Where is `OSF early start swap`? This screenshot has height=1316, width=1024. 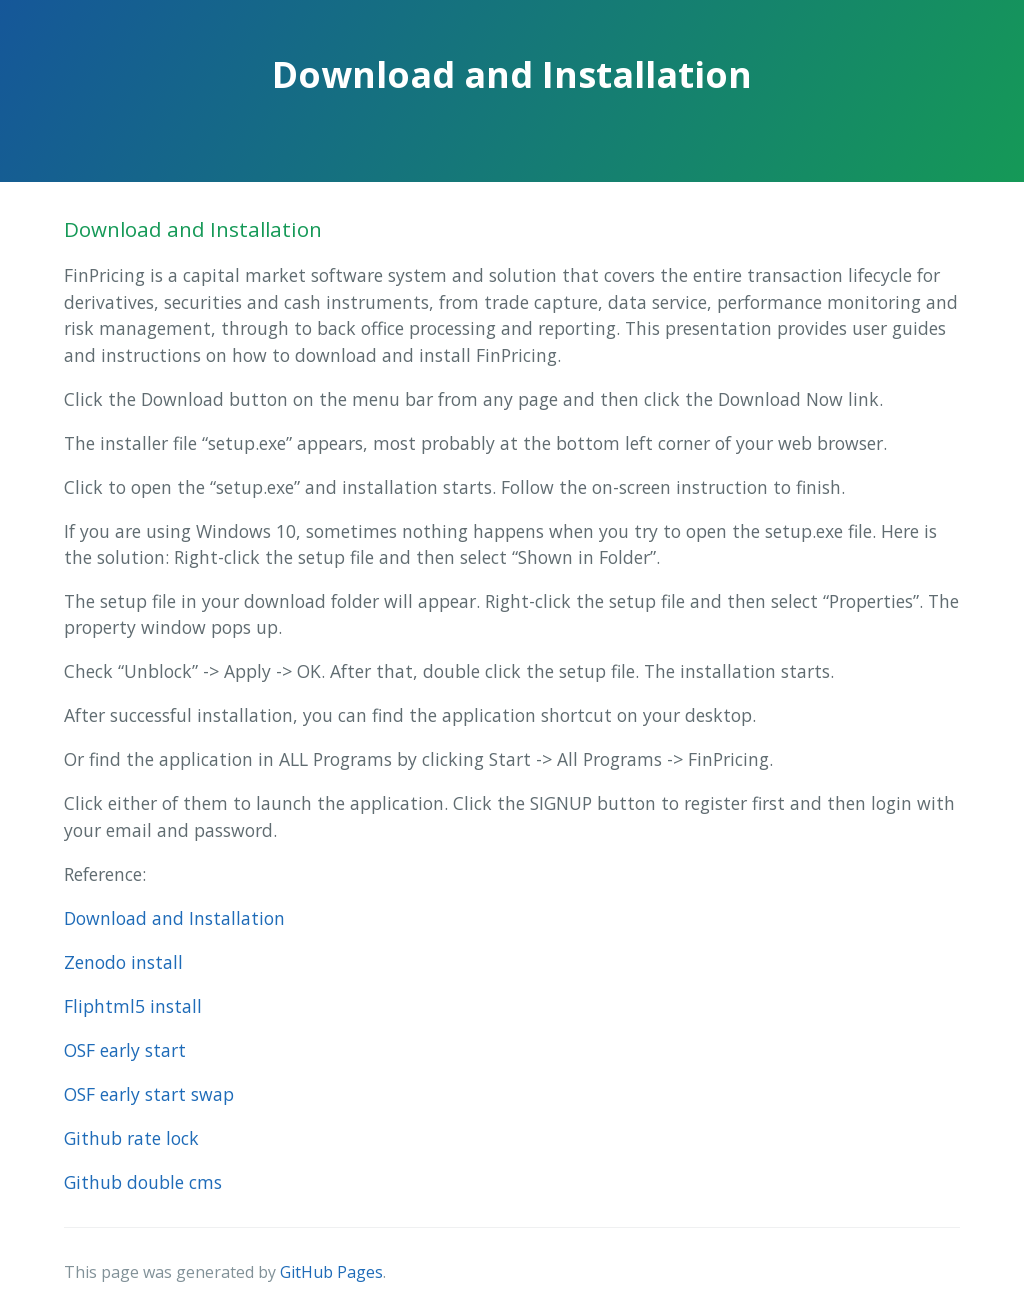 OSF early start swap is located at coordinates (149, 1094).